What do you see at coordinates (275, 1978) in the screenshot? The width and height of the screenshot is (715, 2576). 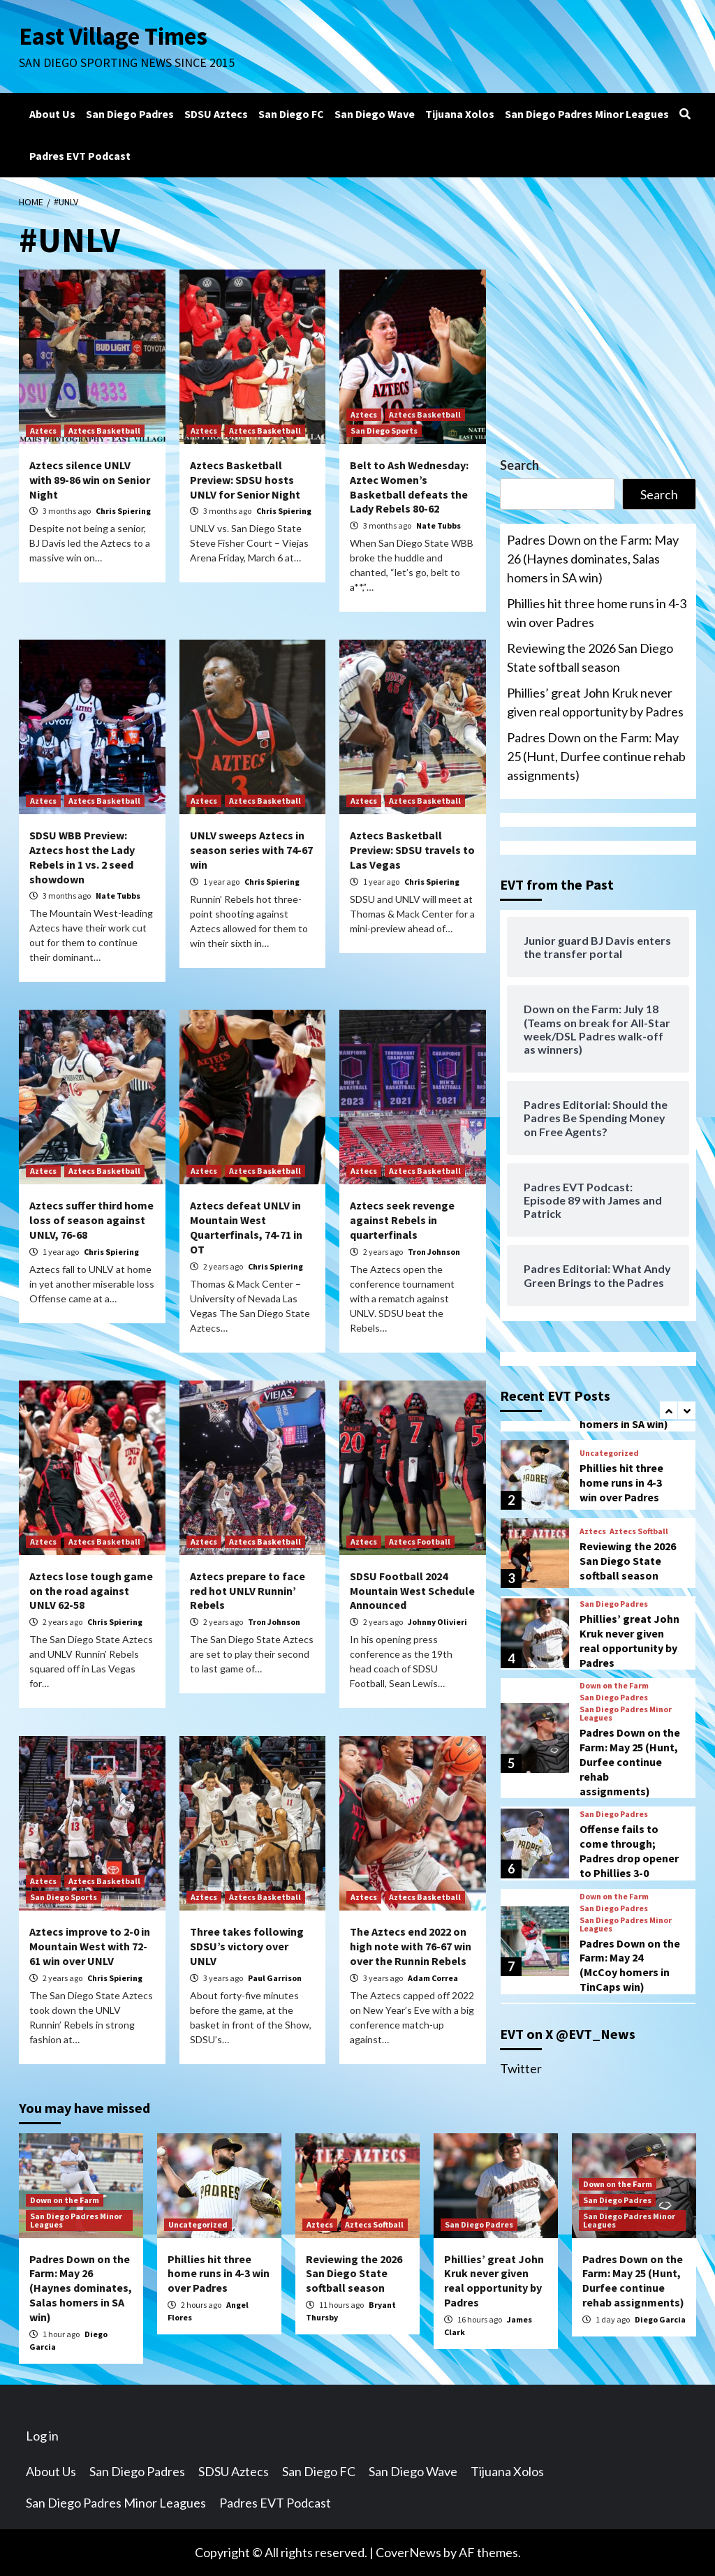 I see `Paul Garrison` at bounding box center [275, 1978].